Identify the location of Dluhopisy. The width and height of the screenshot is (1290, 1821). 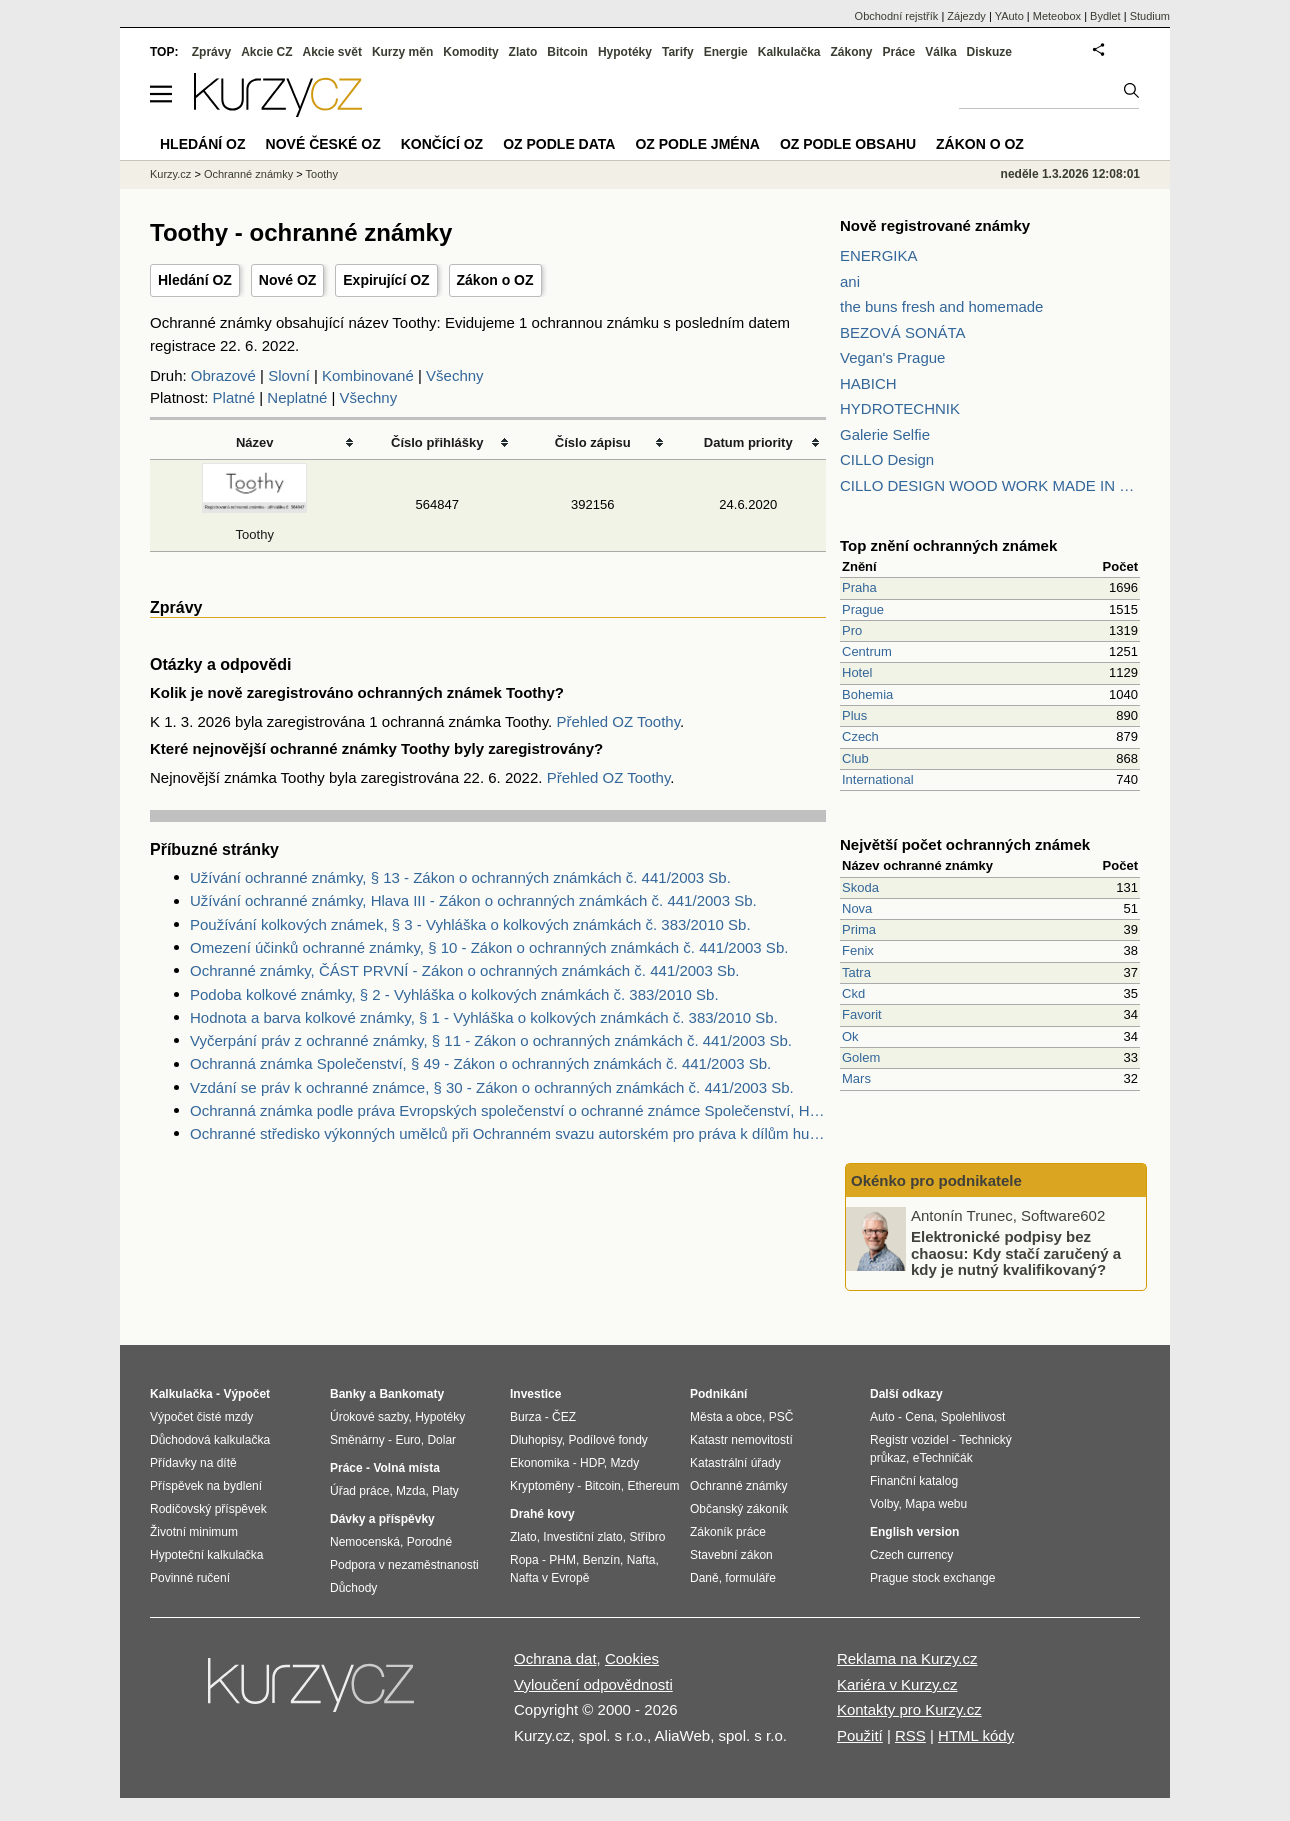
(536, 1440).